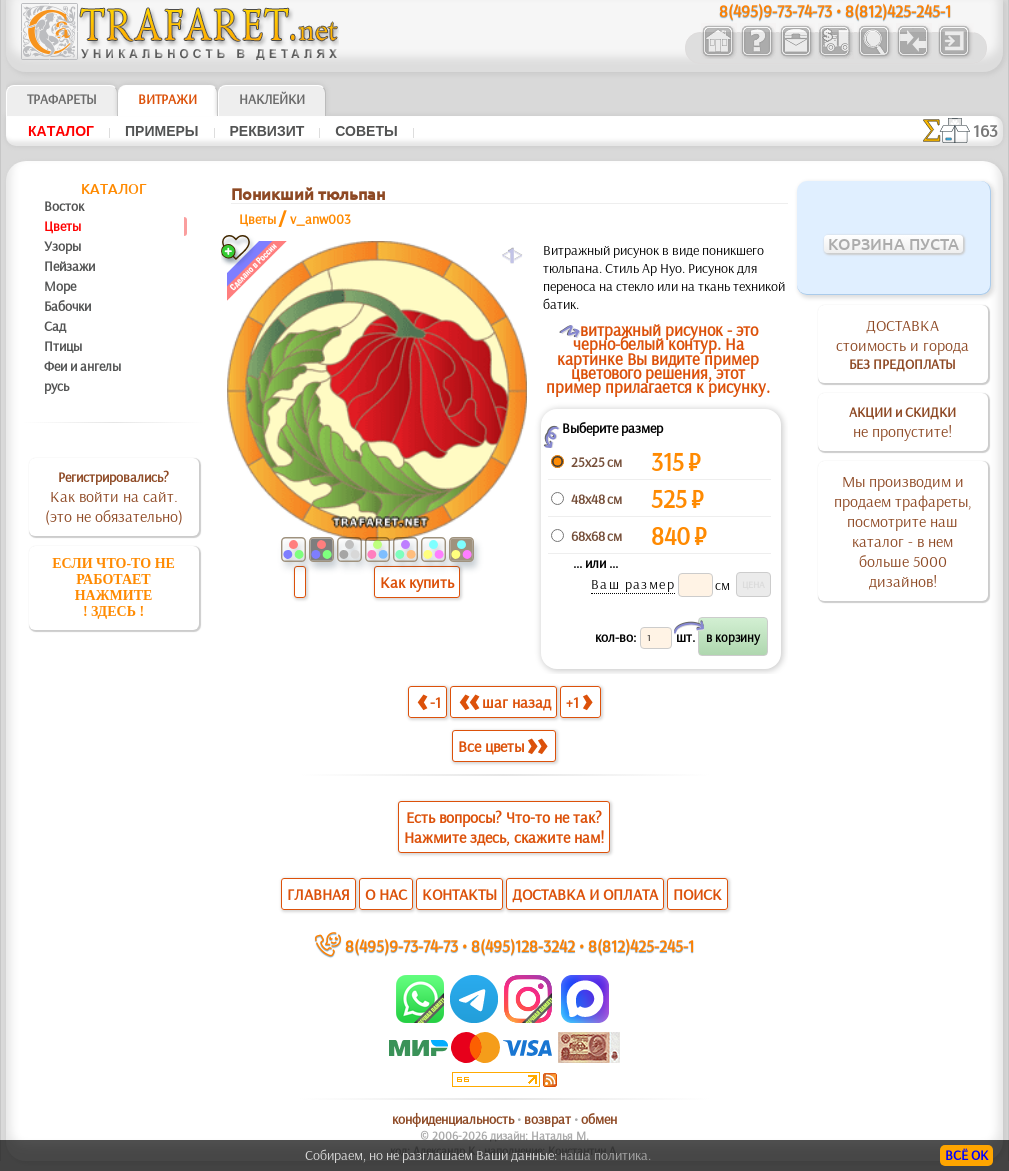  What do you see at coordinates (272, 99) in the screenshot?
I see `Наклейки` at bounding box center [272, 99].